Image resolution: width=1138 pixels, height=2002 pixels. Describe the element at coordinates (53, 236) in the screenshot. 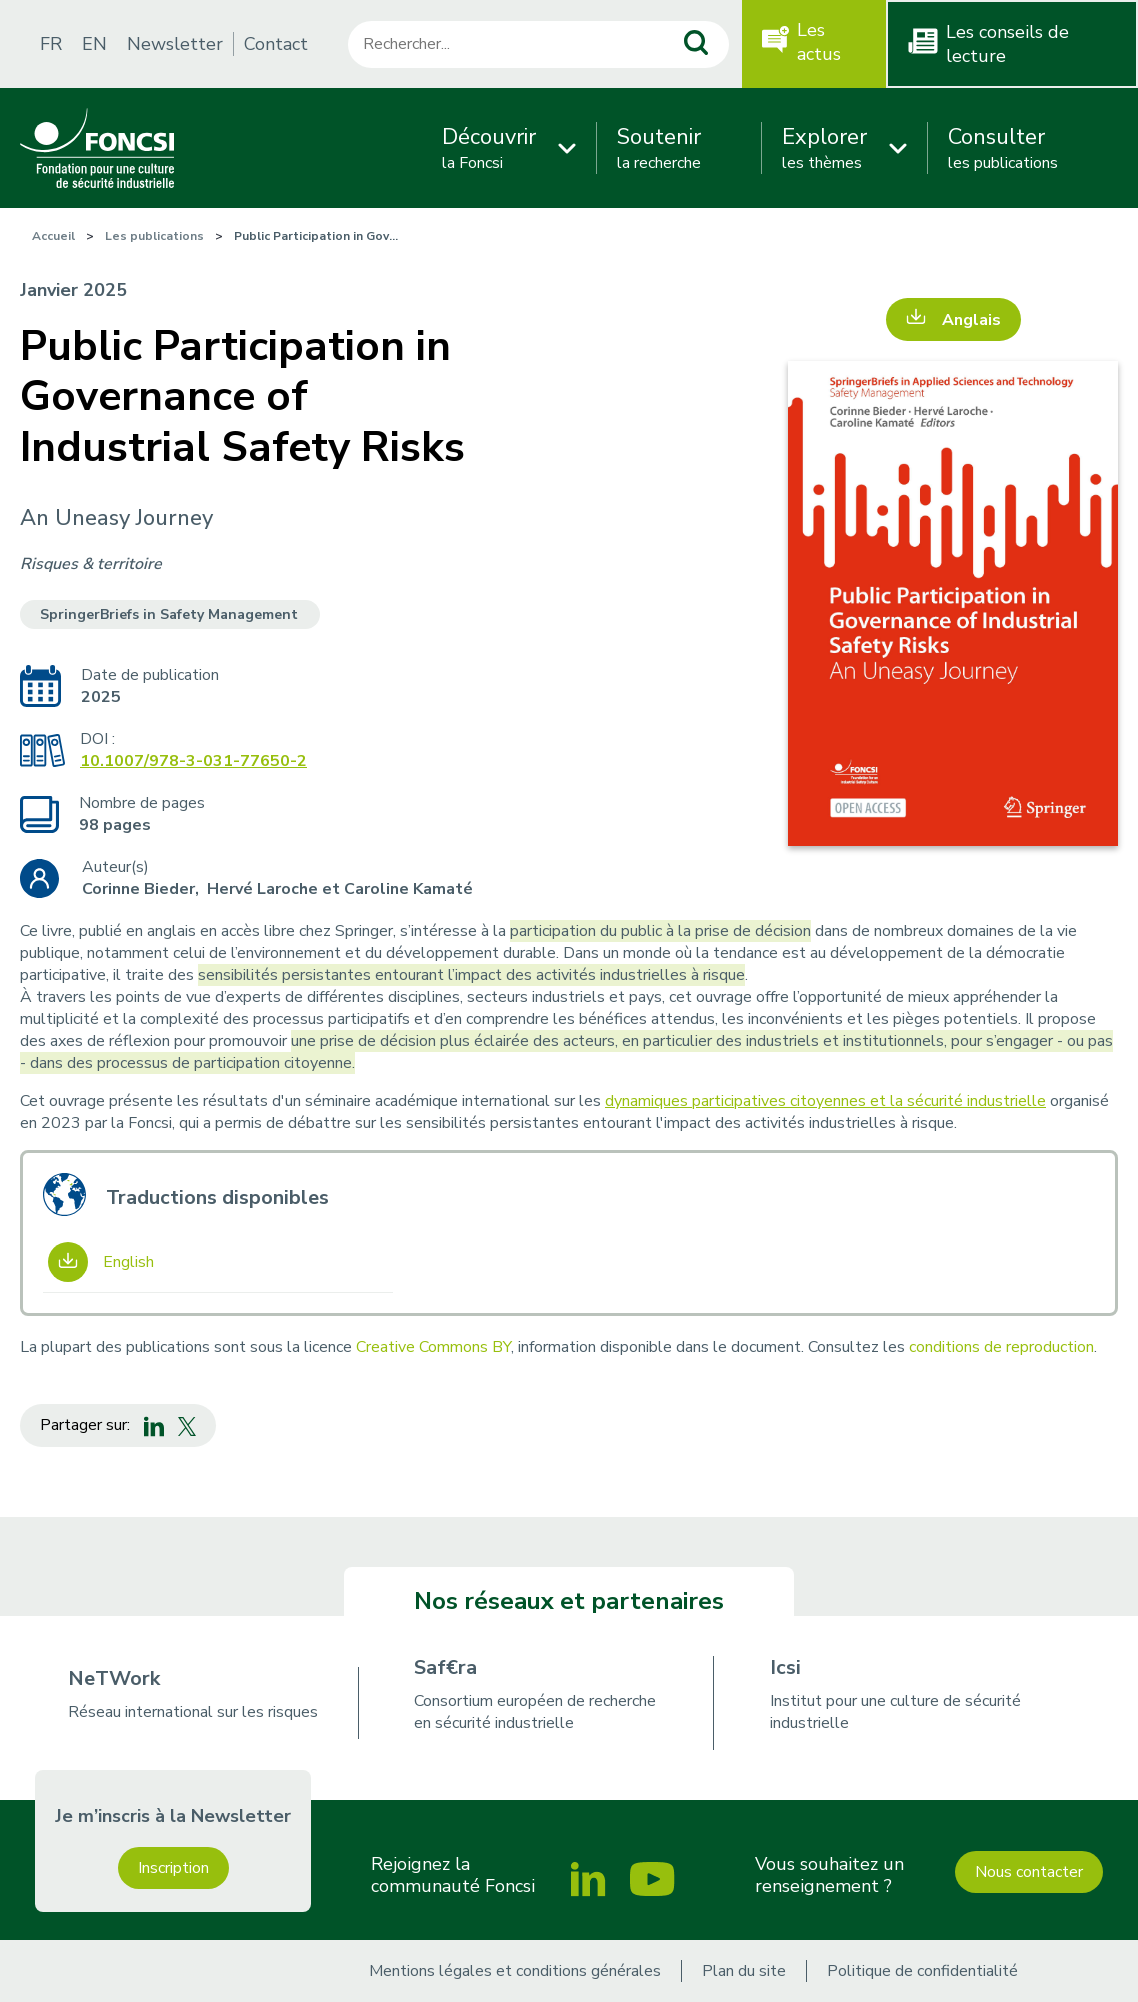

I see `Accueil` at that location.